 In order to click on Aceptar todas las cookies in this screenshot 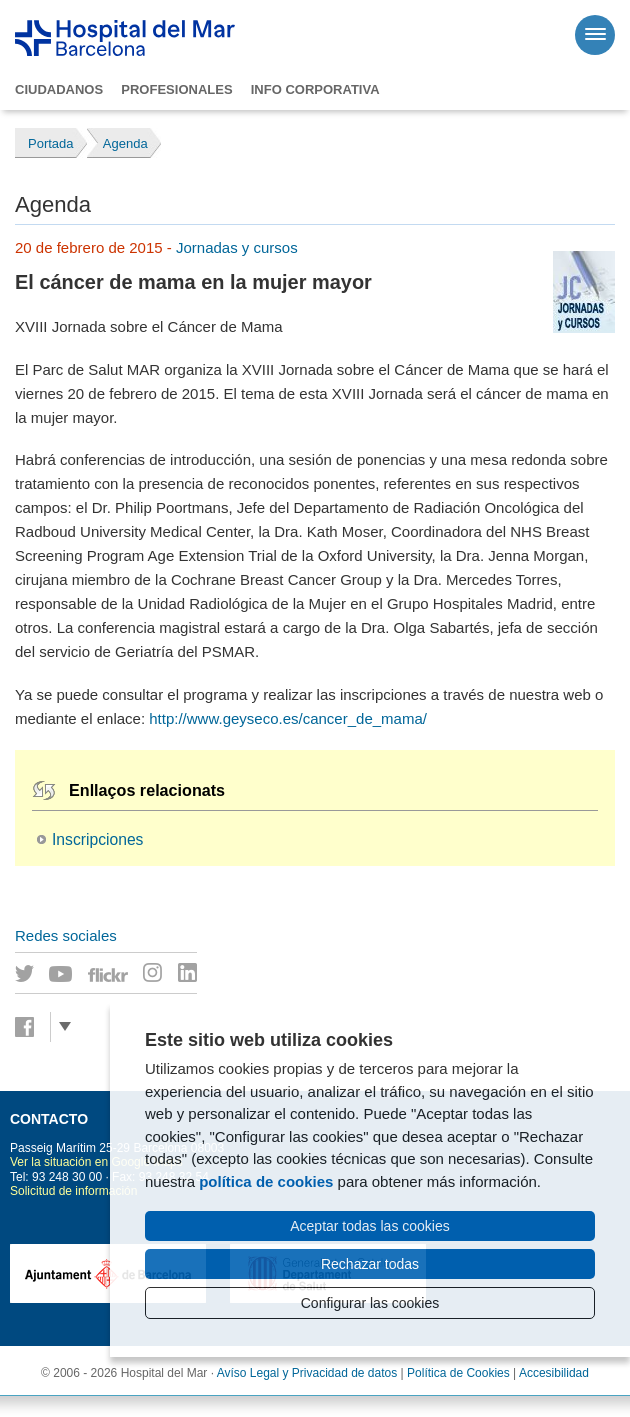, I will do `click(370, 1226)`.